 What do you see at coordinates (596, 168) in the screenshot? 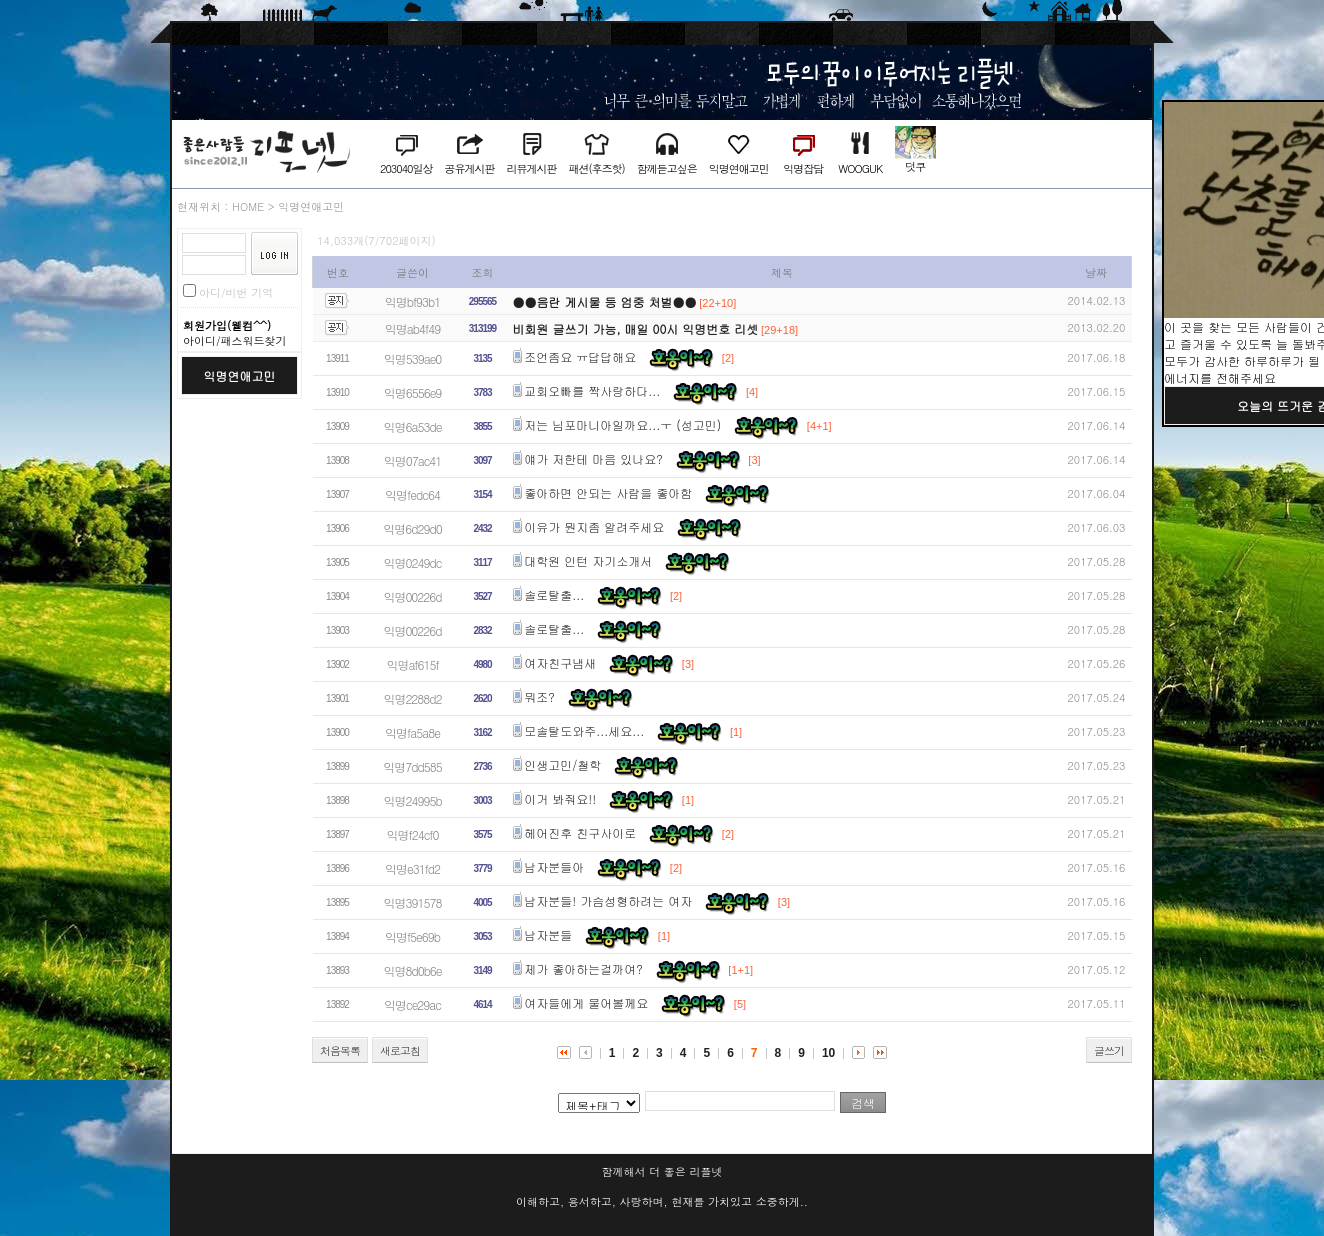
I see `패션(후즈핫)` at bounding box center [596, 168].